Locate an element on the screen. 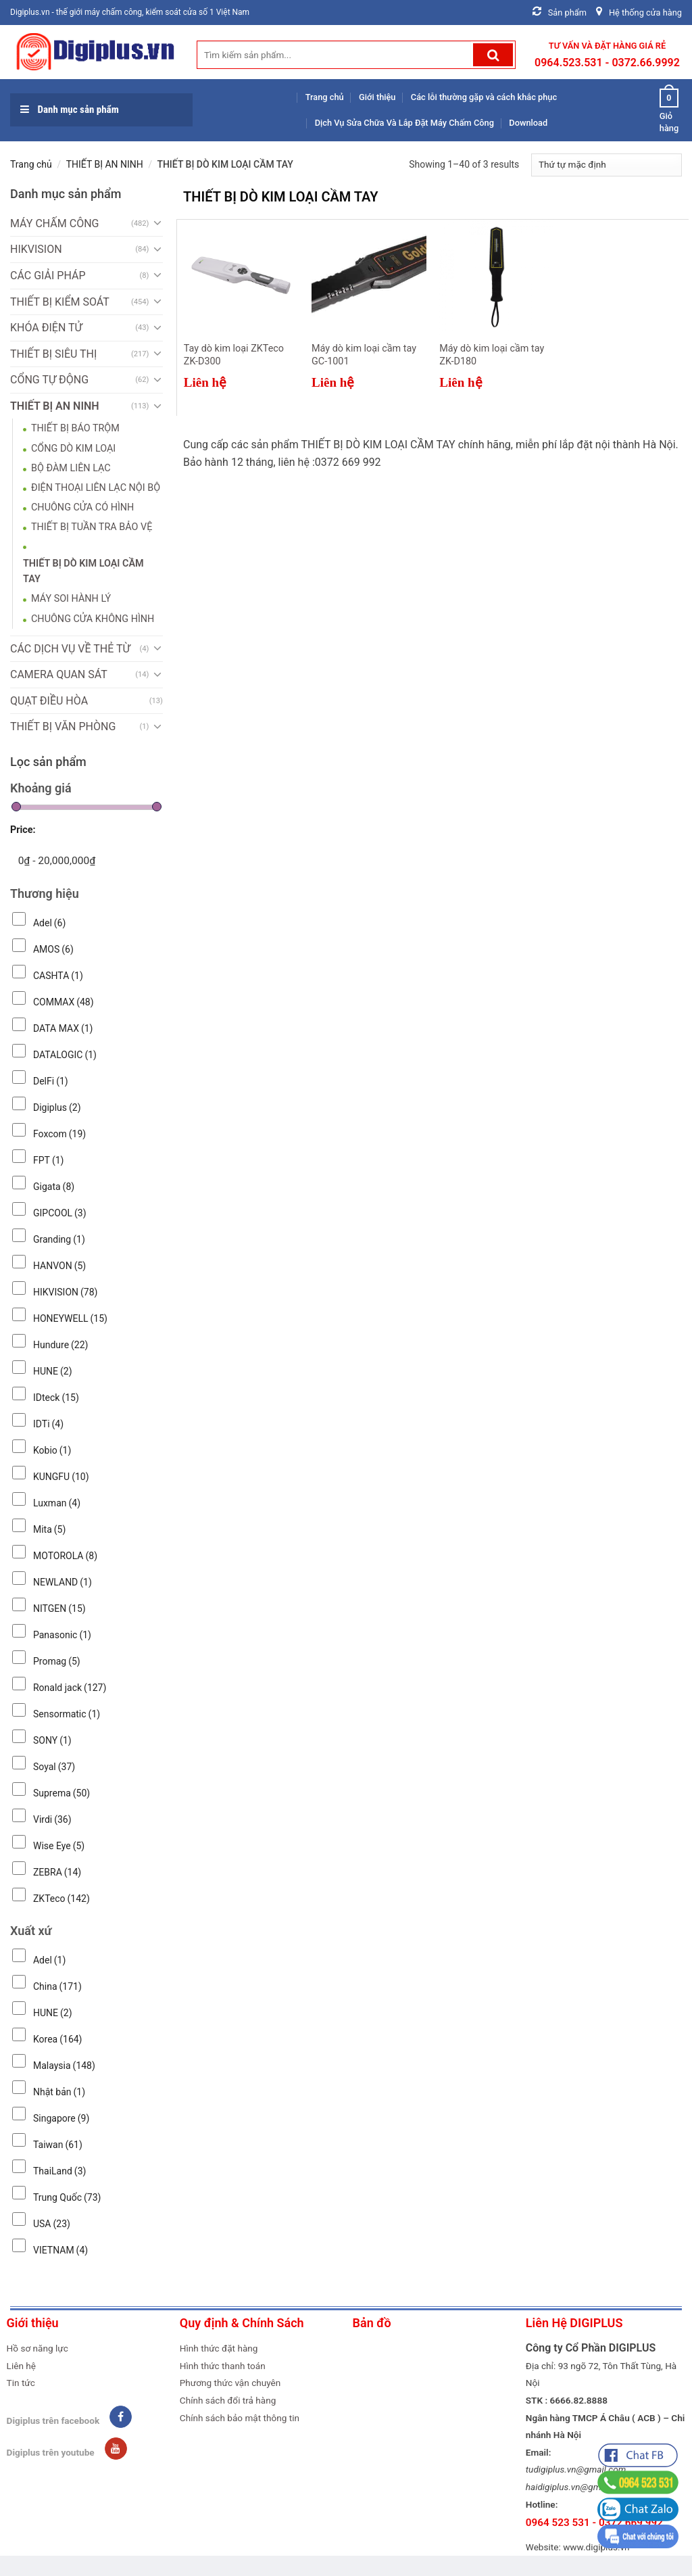  Sensormatic is located at coordinates (66, 1714).